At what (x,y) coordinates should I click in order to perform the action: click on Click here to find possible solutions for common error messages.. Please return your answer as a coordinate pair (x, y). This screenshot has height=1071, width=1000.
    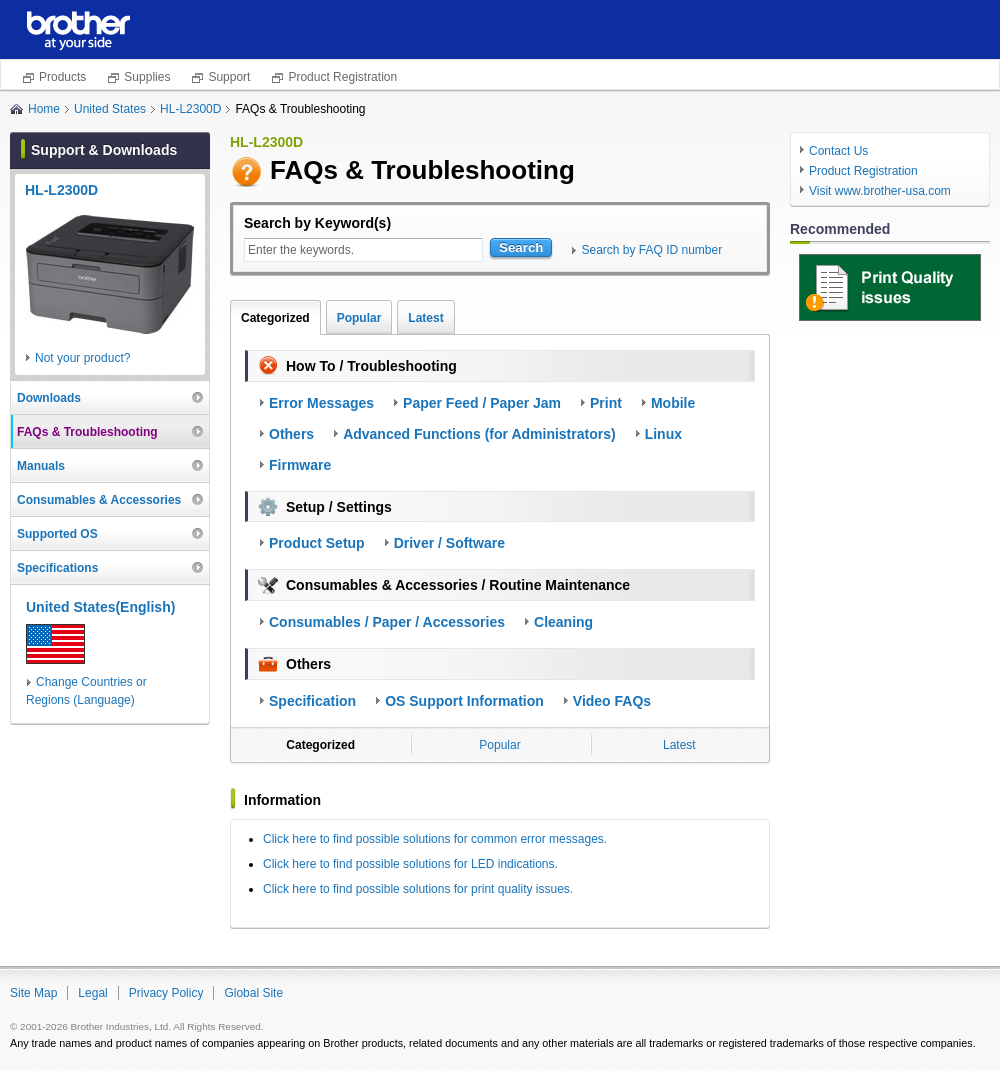
    Looking at the image, I should click on (435, 839).